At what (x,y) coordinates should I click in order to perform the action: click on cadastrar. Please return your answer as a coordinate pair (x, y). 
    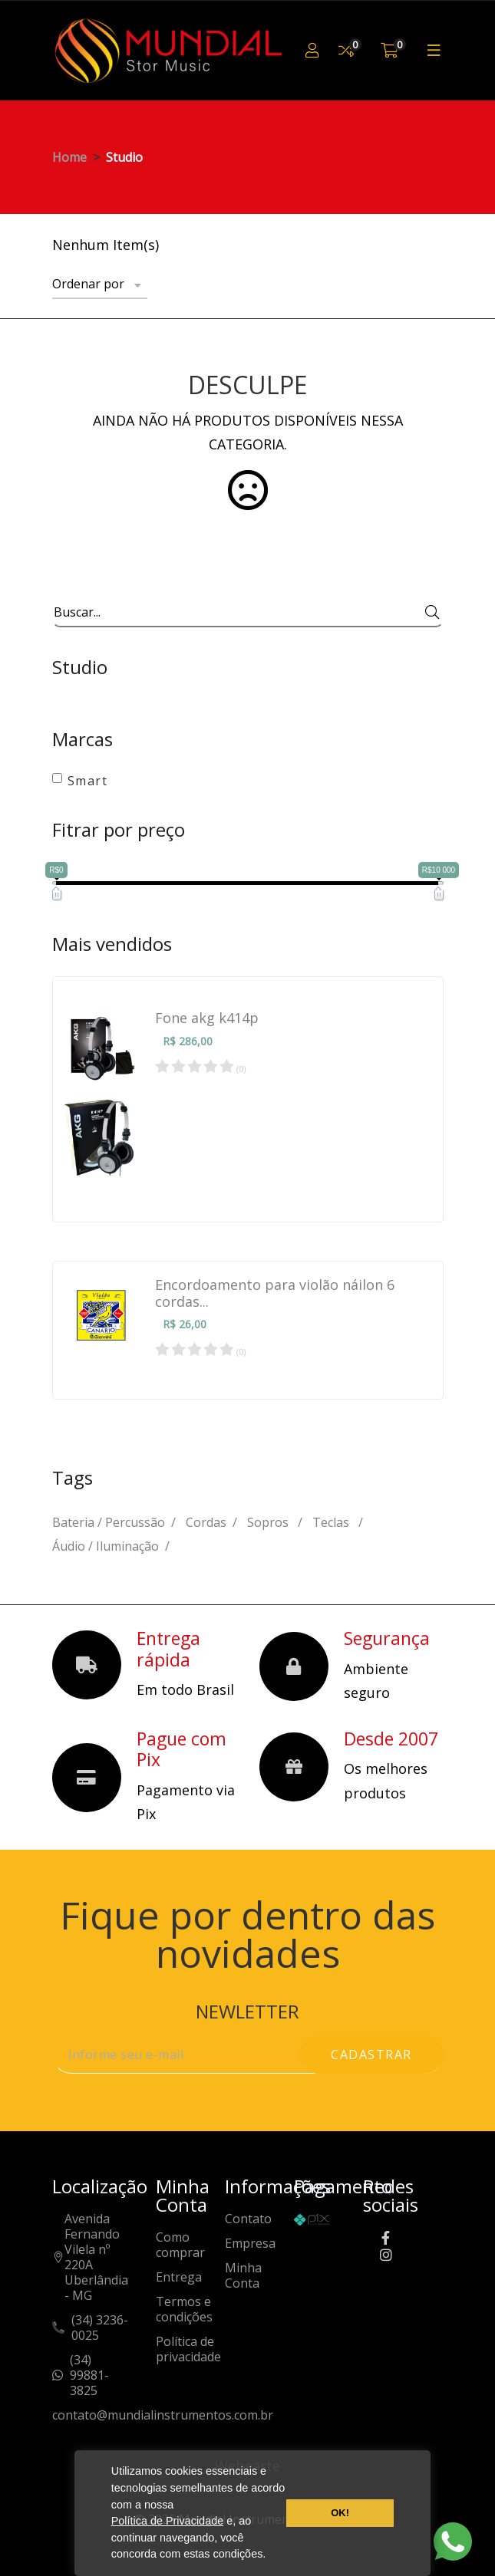
    Looking at the image, I should click on (371, 2054).